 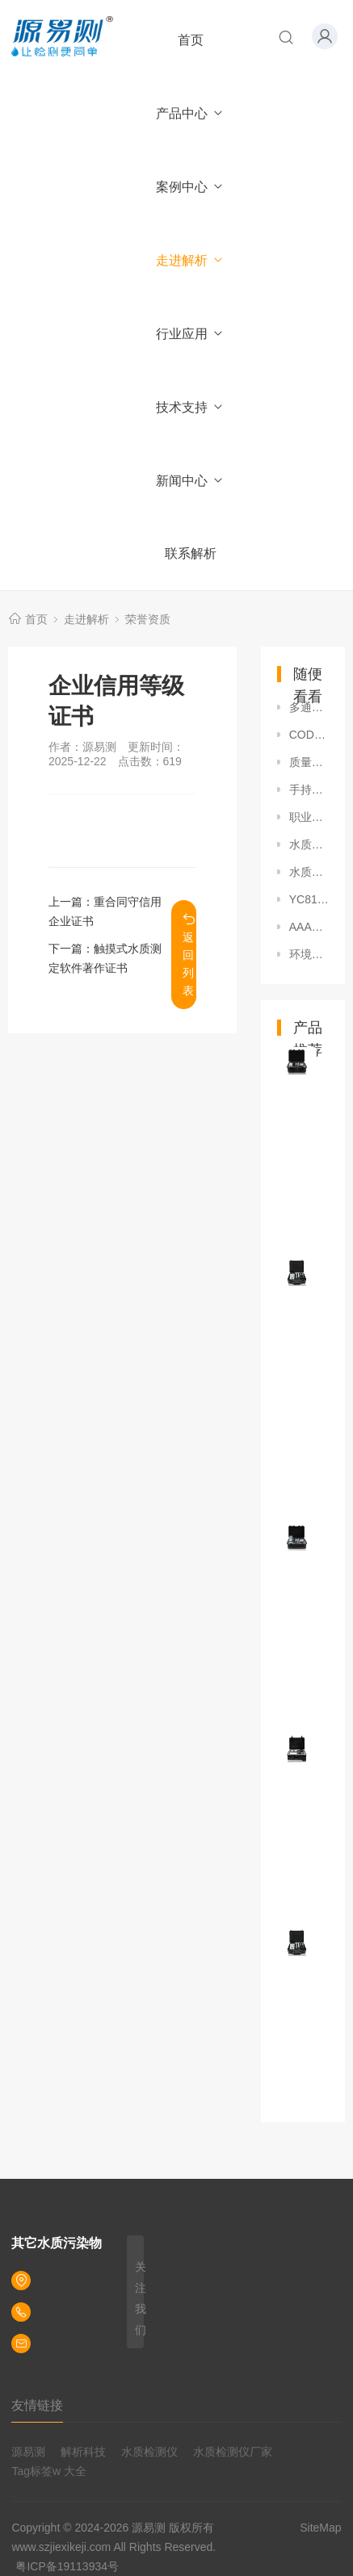 I want to click on 技术支持, so click(x=190, y=407).